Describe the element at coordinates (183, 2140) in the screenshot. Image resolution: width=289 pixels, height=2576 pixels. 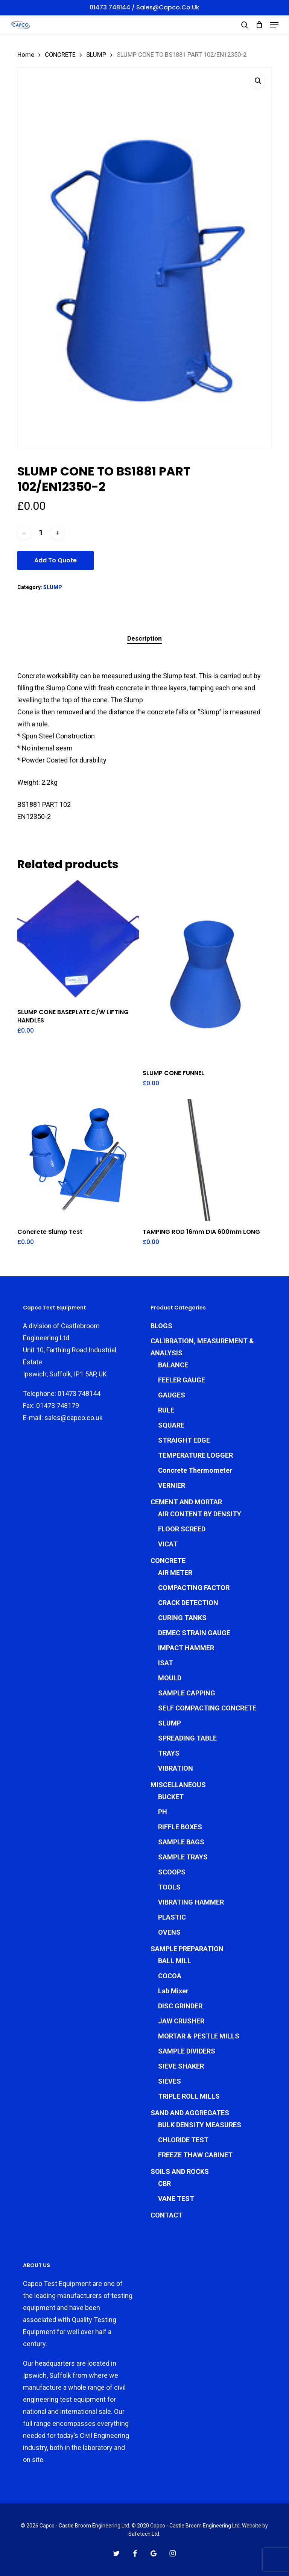
I see `CHLORIDE TEST` at that location.